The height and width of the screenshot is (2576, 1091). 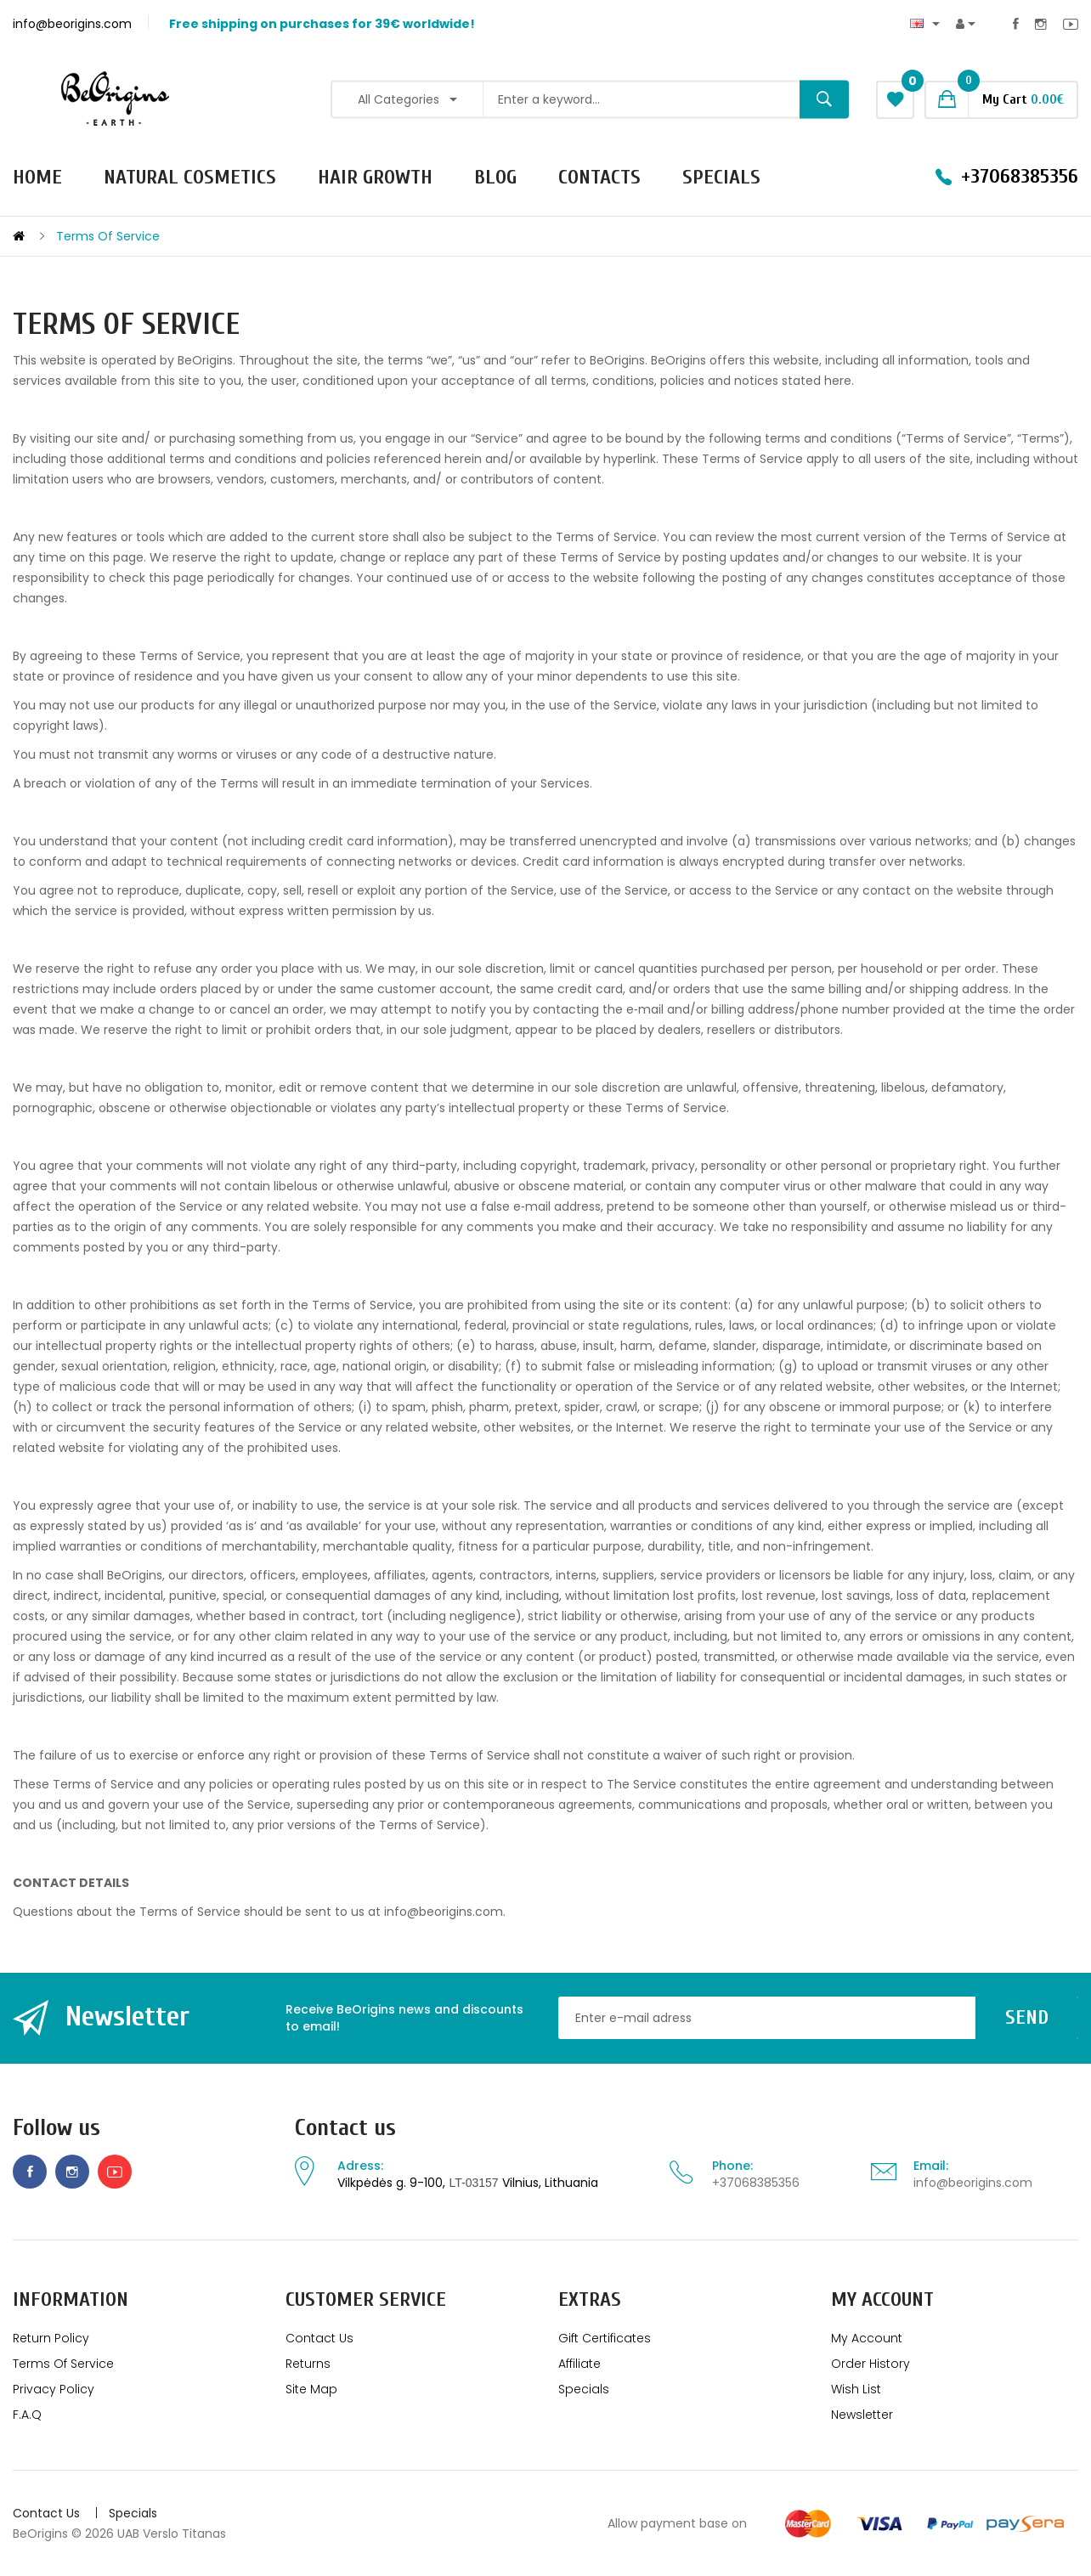 What do you see at coordinates (1070, 24) in the screenshot?
I see `Youtube` at bounding box center [1070, 24].